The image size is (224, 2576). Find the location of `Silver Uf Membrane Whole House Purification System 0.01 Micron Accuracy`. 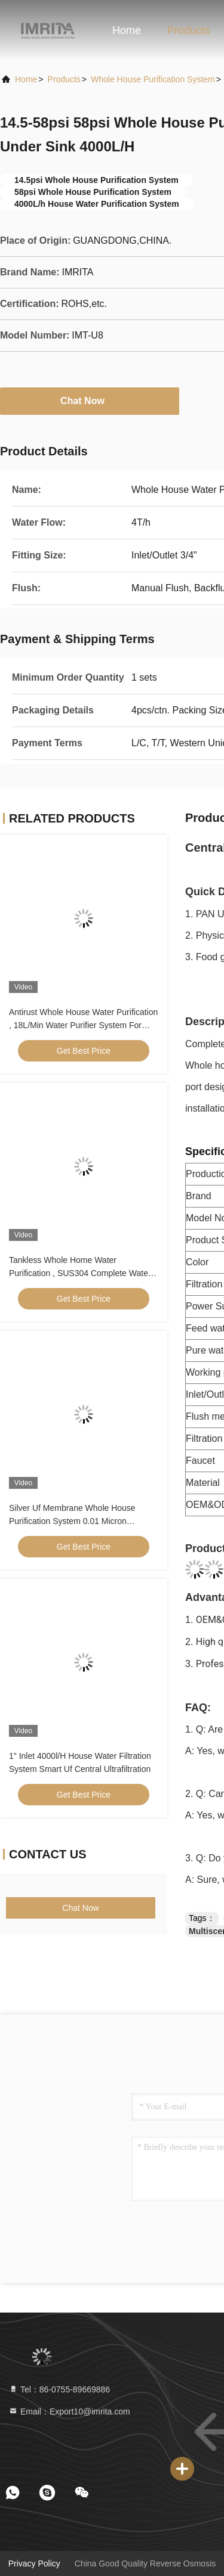

Silver Uf Membrane Whole House Purification System 0.01 Micron Accuracy is located at coordinates (72, 1521).